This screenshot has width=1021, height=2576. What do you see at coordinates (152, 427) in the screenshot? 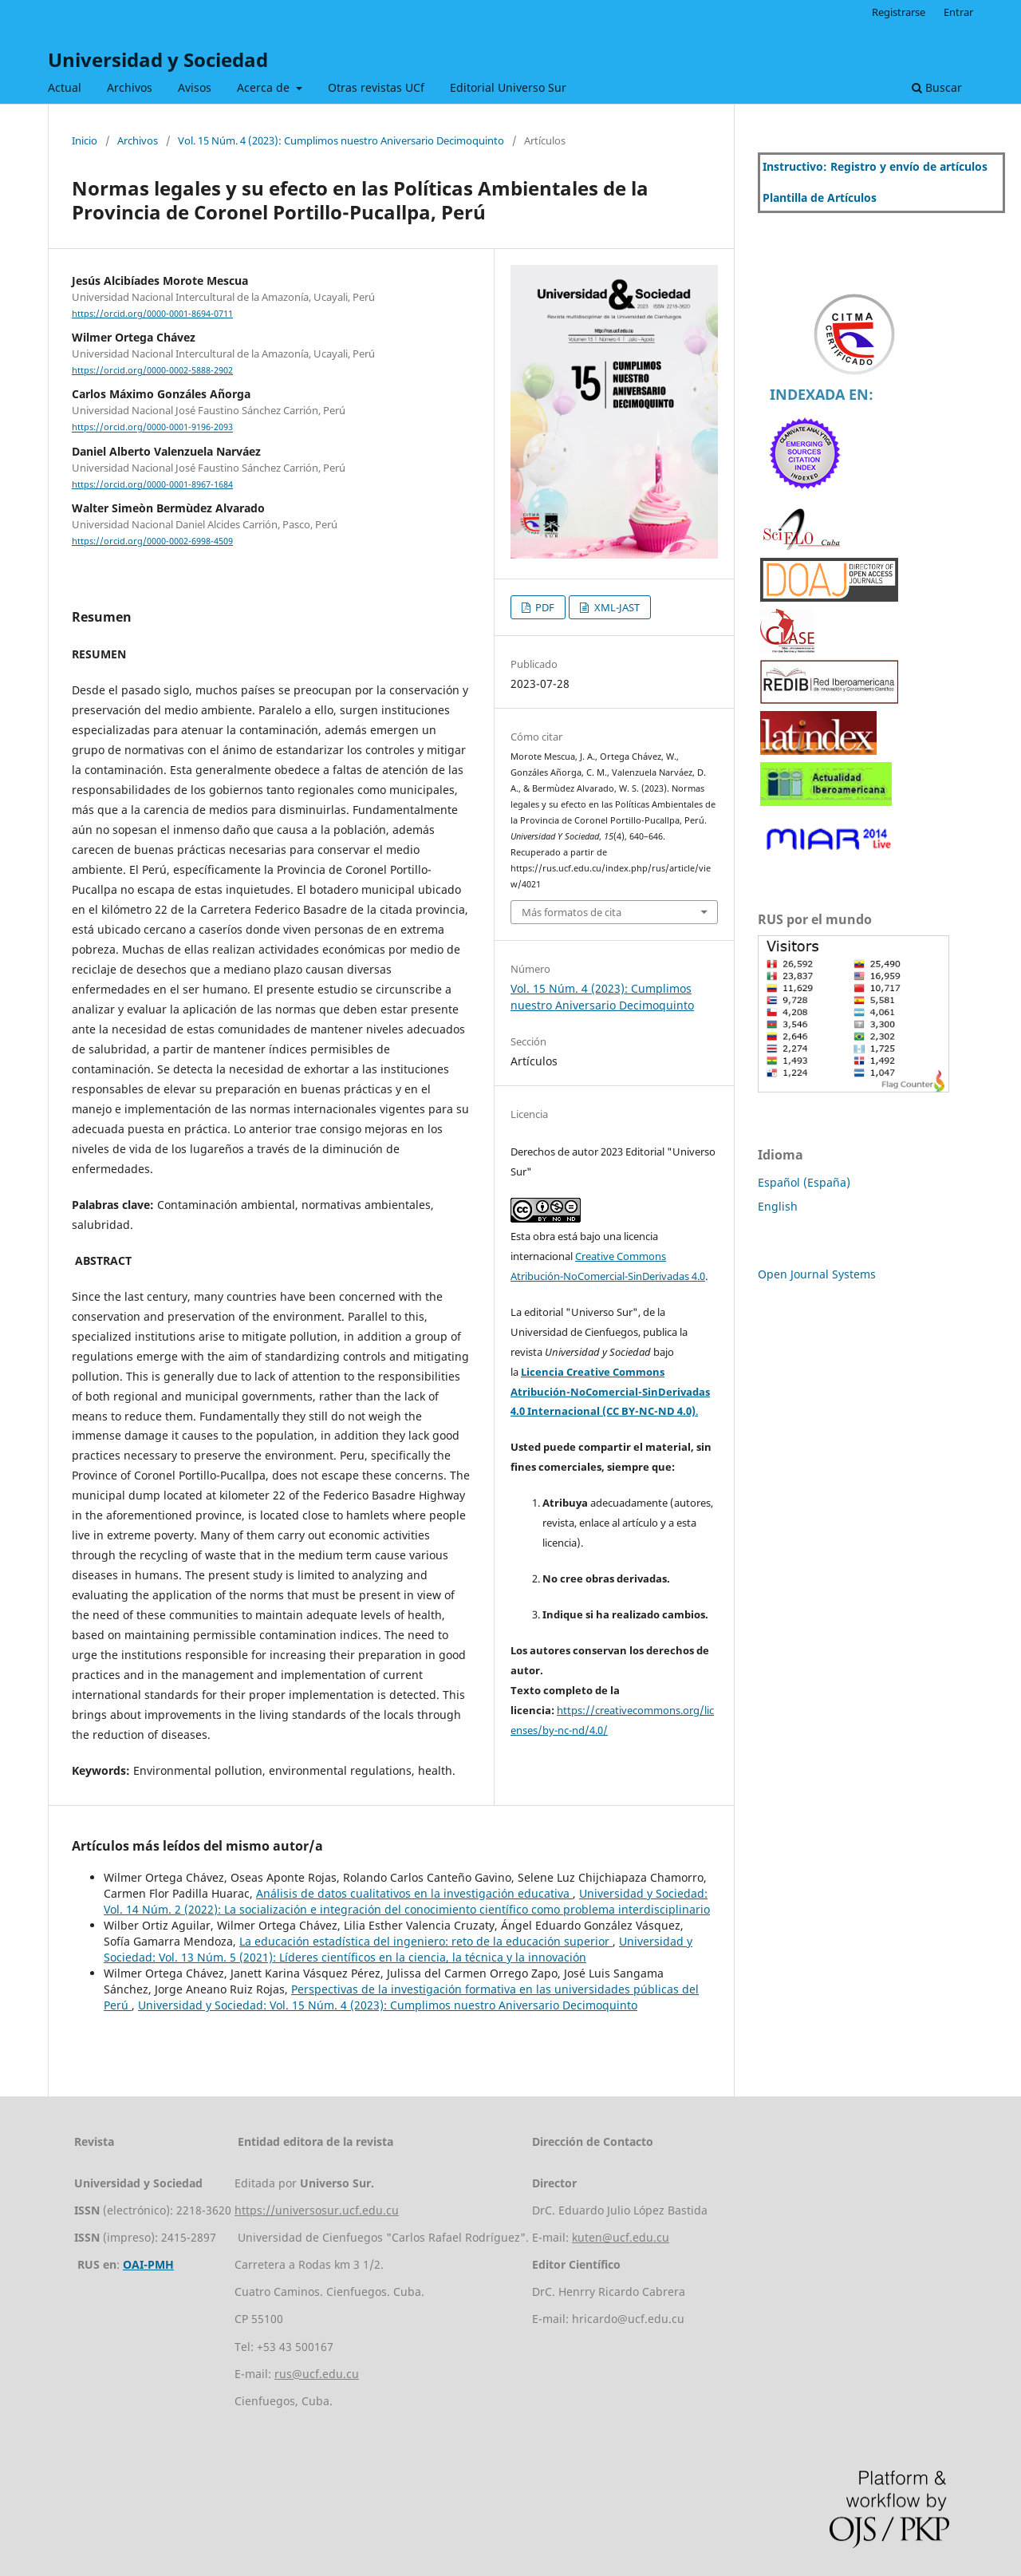
I see `https://orcid.org/0000-0001-9196-2093` at bounding box center [152, 427].